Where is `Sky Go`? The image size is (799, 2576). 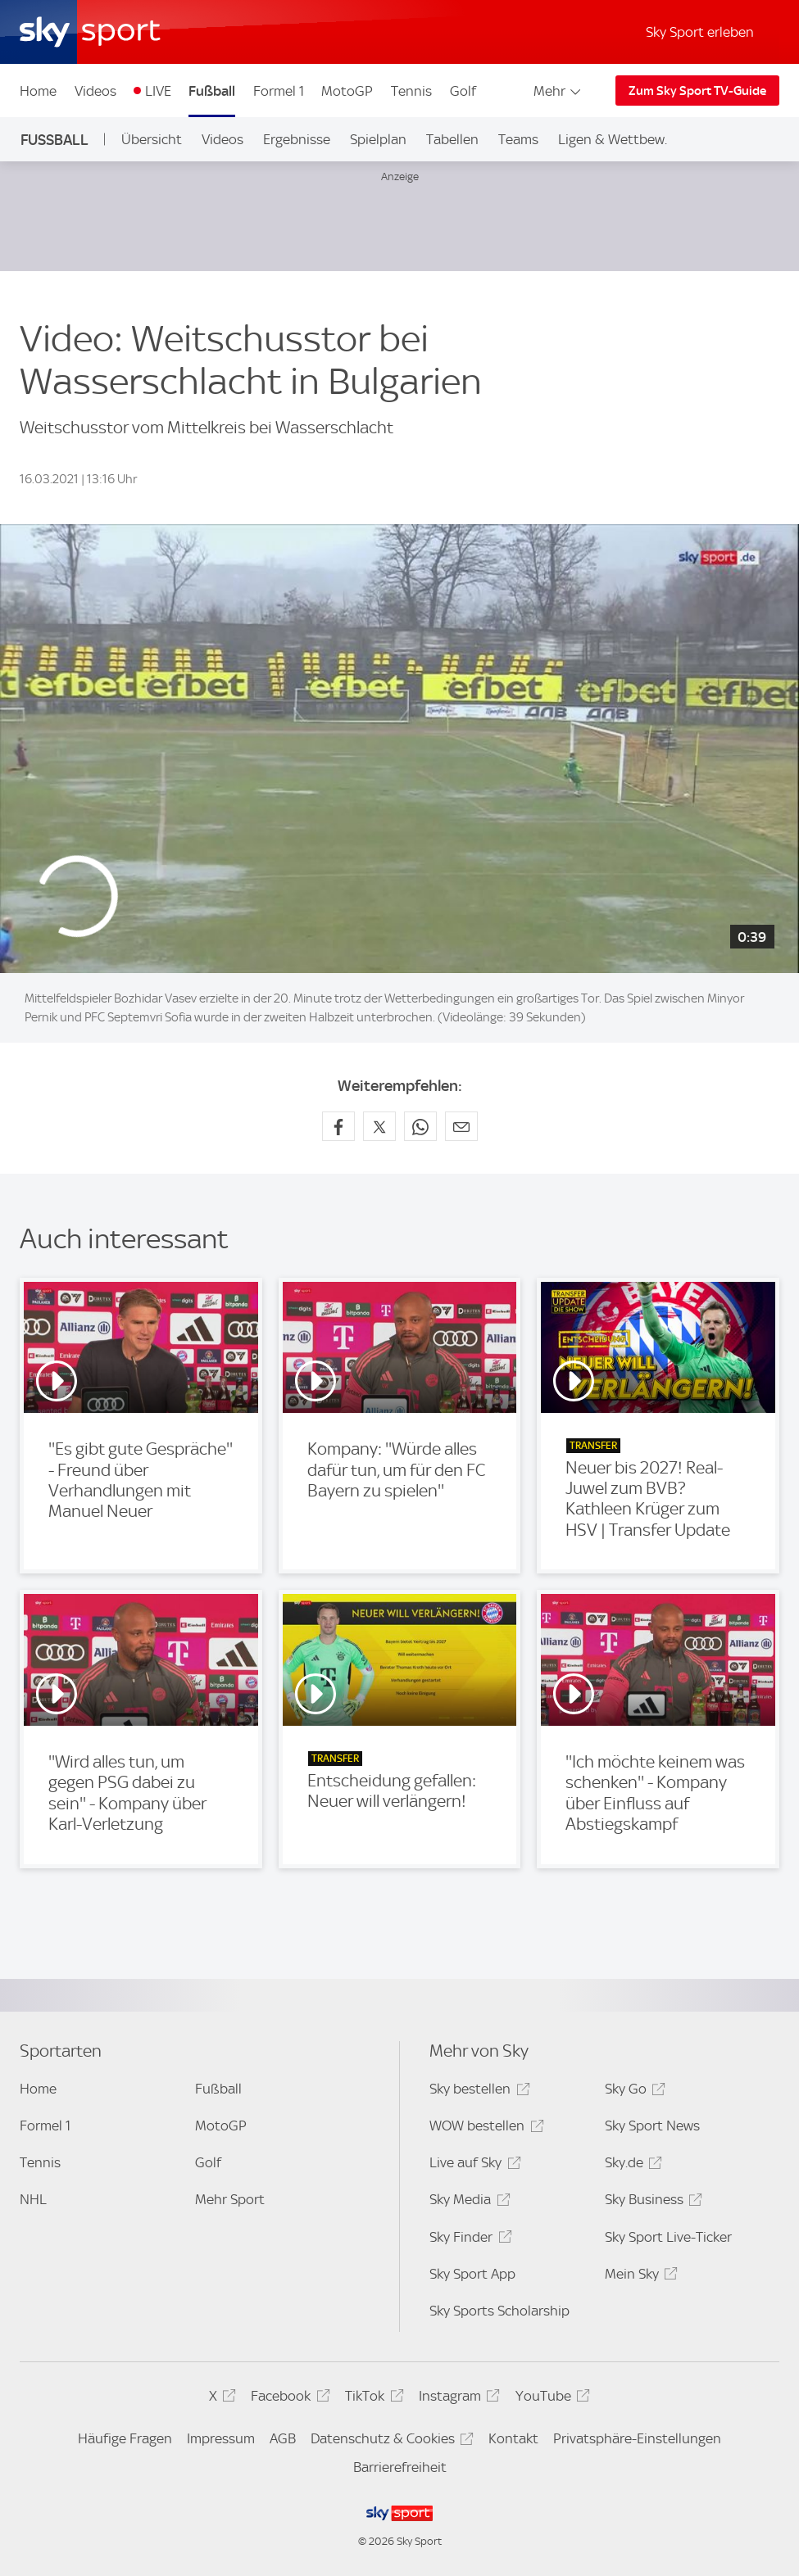 Sky Go is located at coordinates (633, 2091).